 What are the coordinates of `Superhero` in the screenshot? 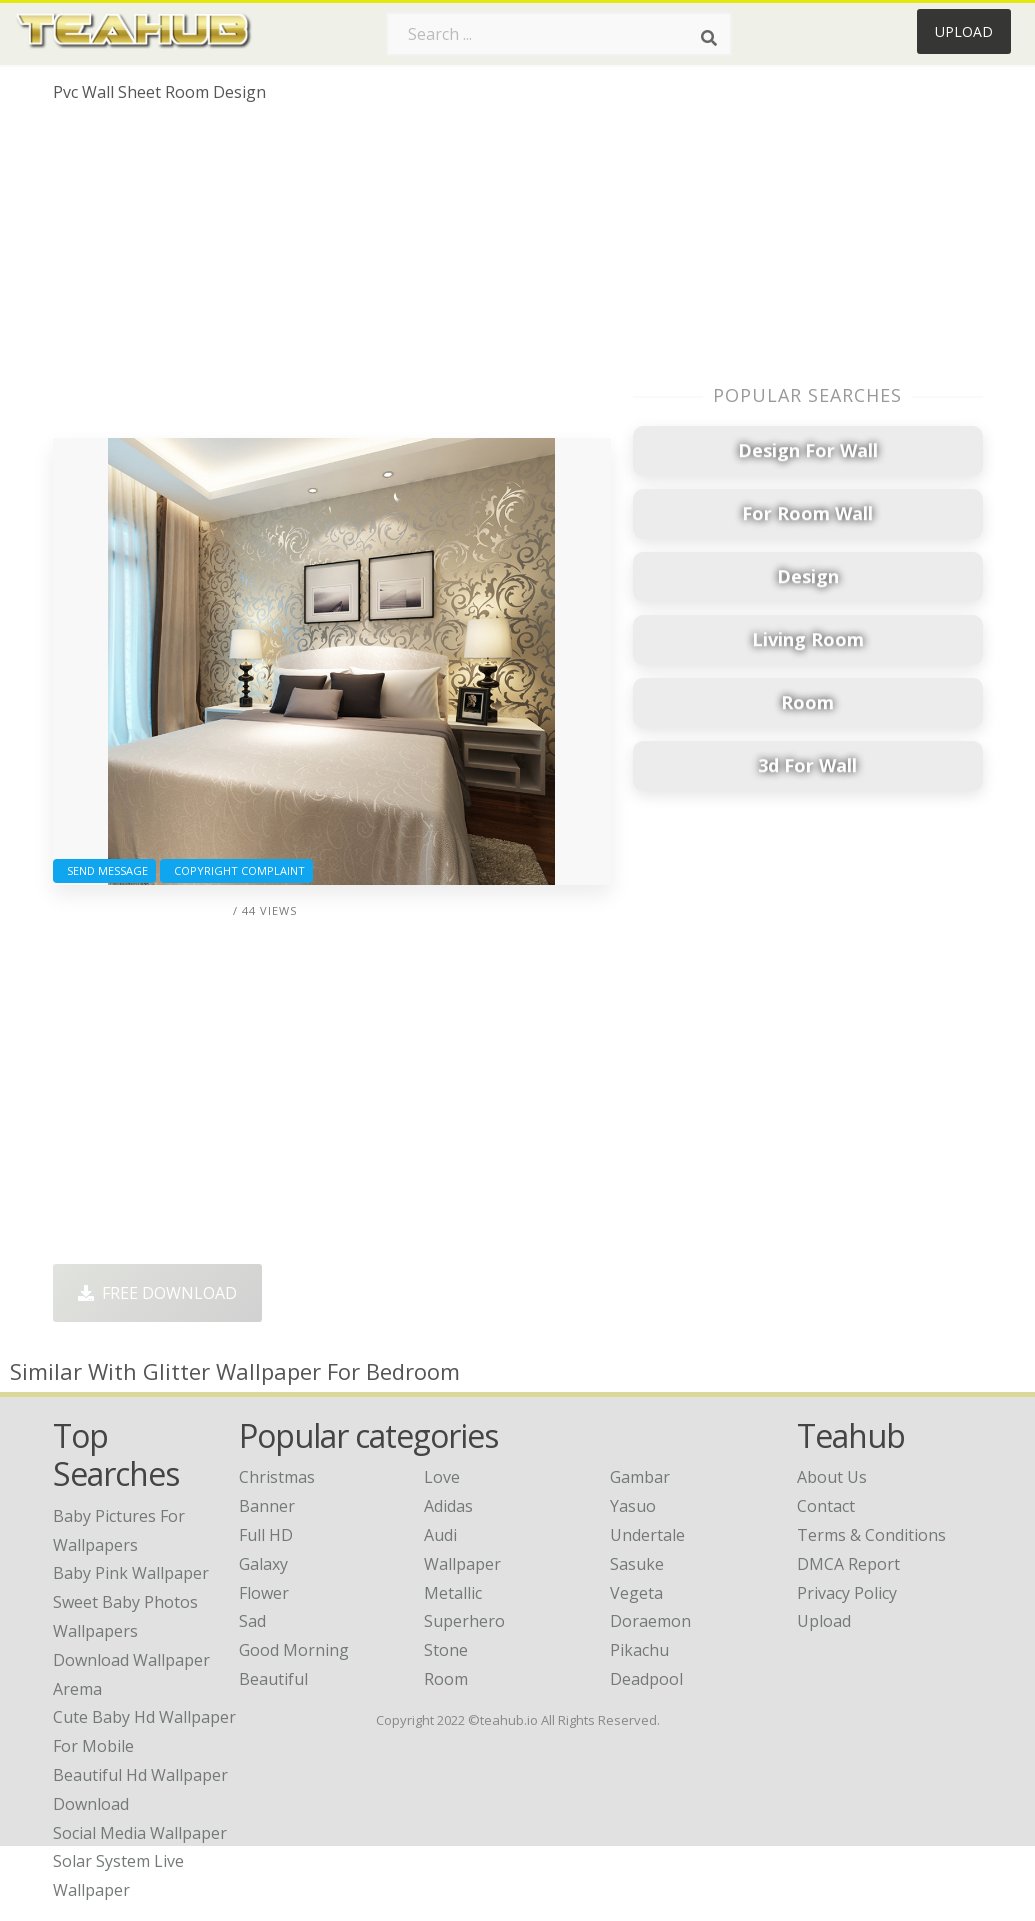 It's located at (464, 1621).